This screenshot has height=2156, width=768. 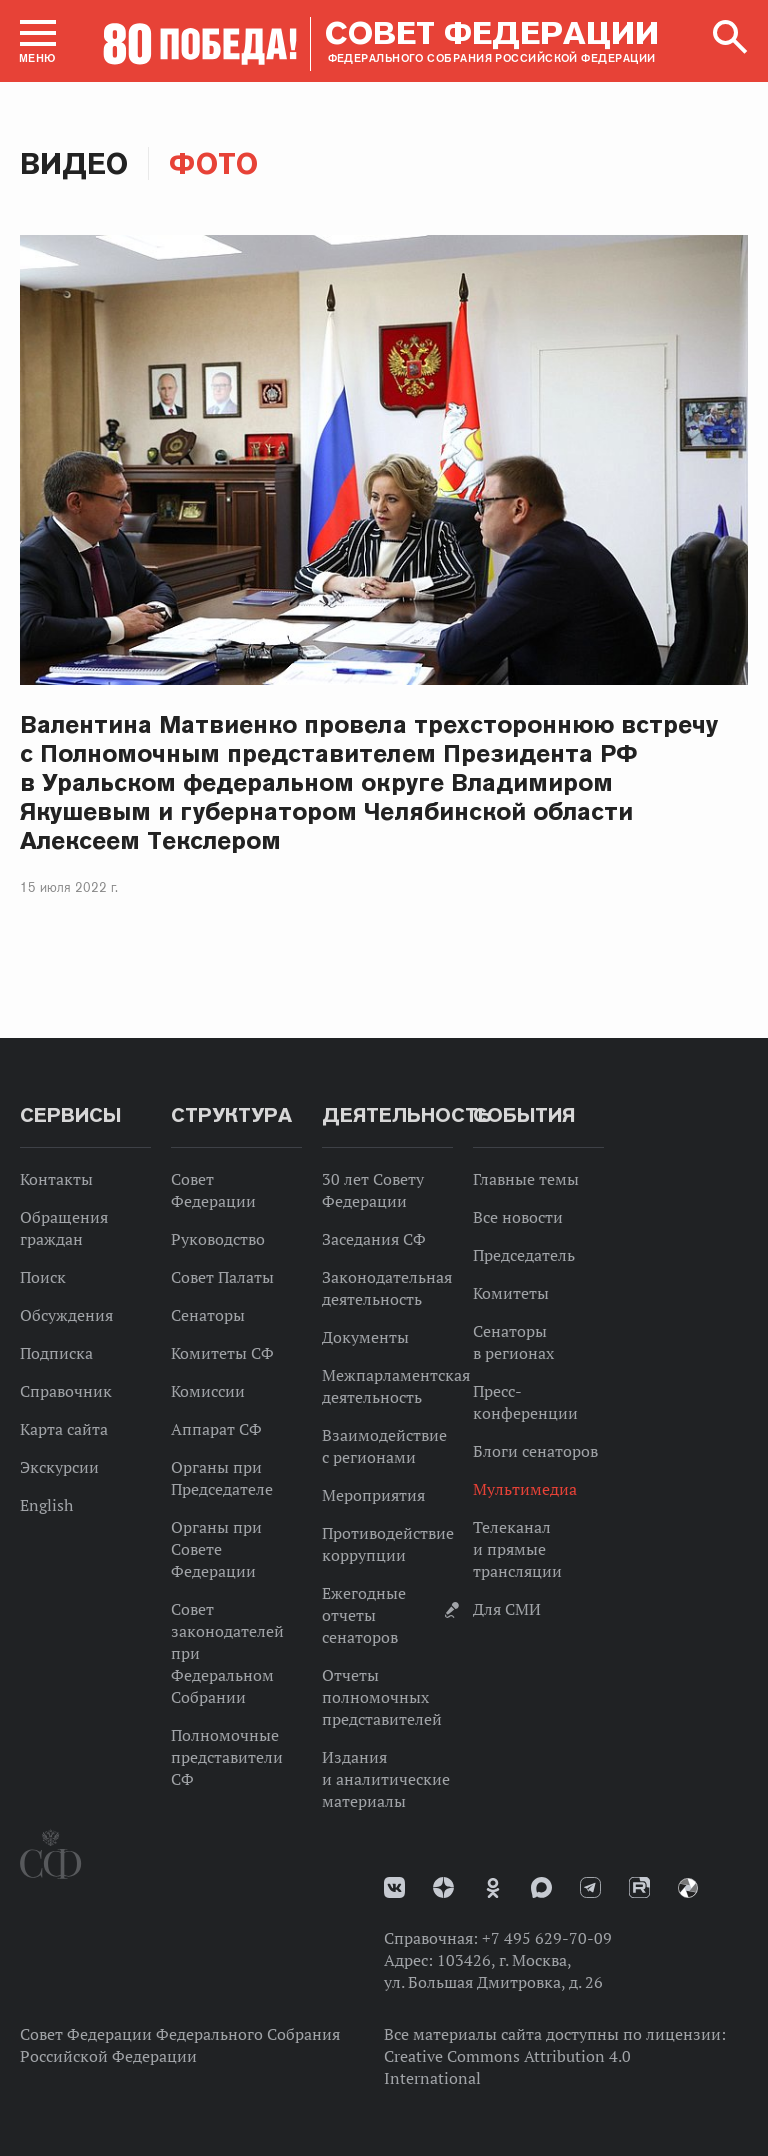 What do you see at coordinates (222, 1353) in the screenshot?
I see `Комитеты СФ` at bounding box center [222, 1353].